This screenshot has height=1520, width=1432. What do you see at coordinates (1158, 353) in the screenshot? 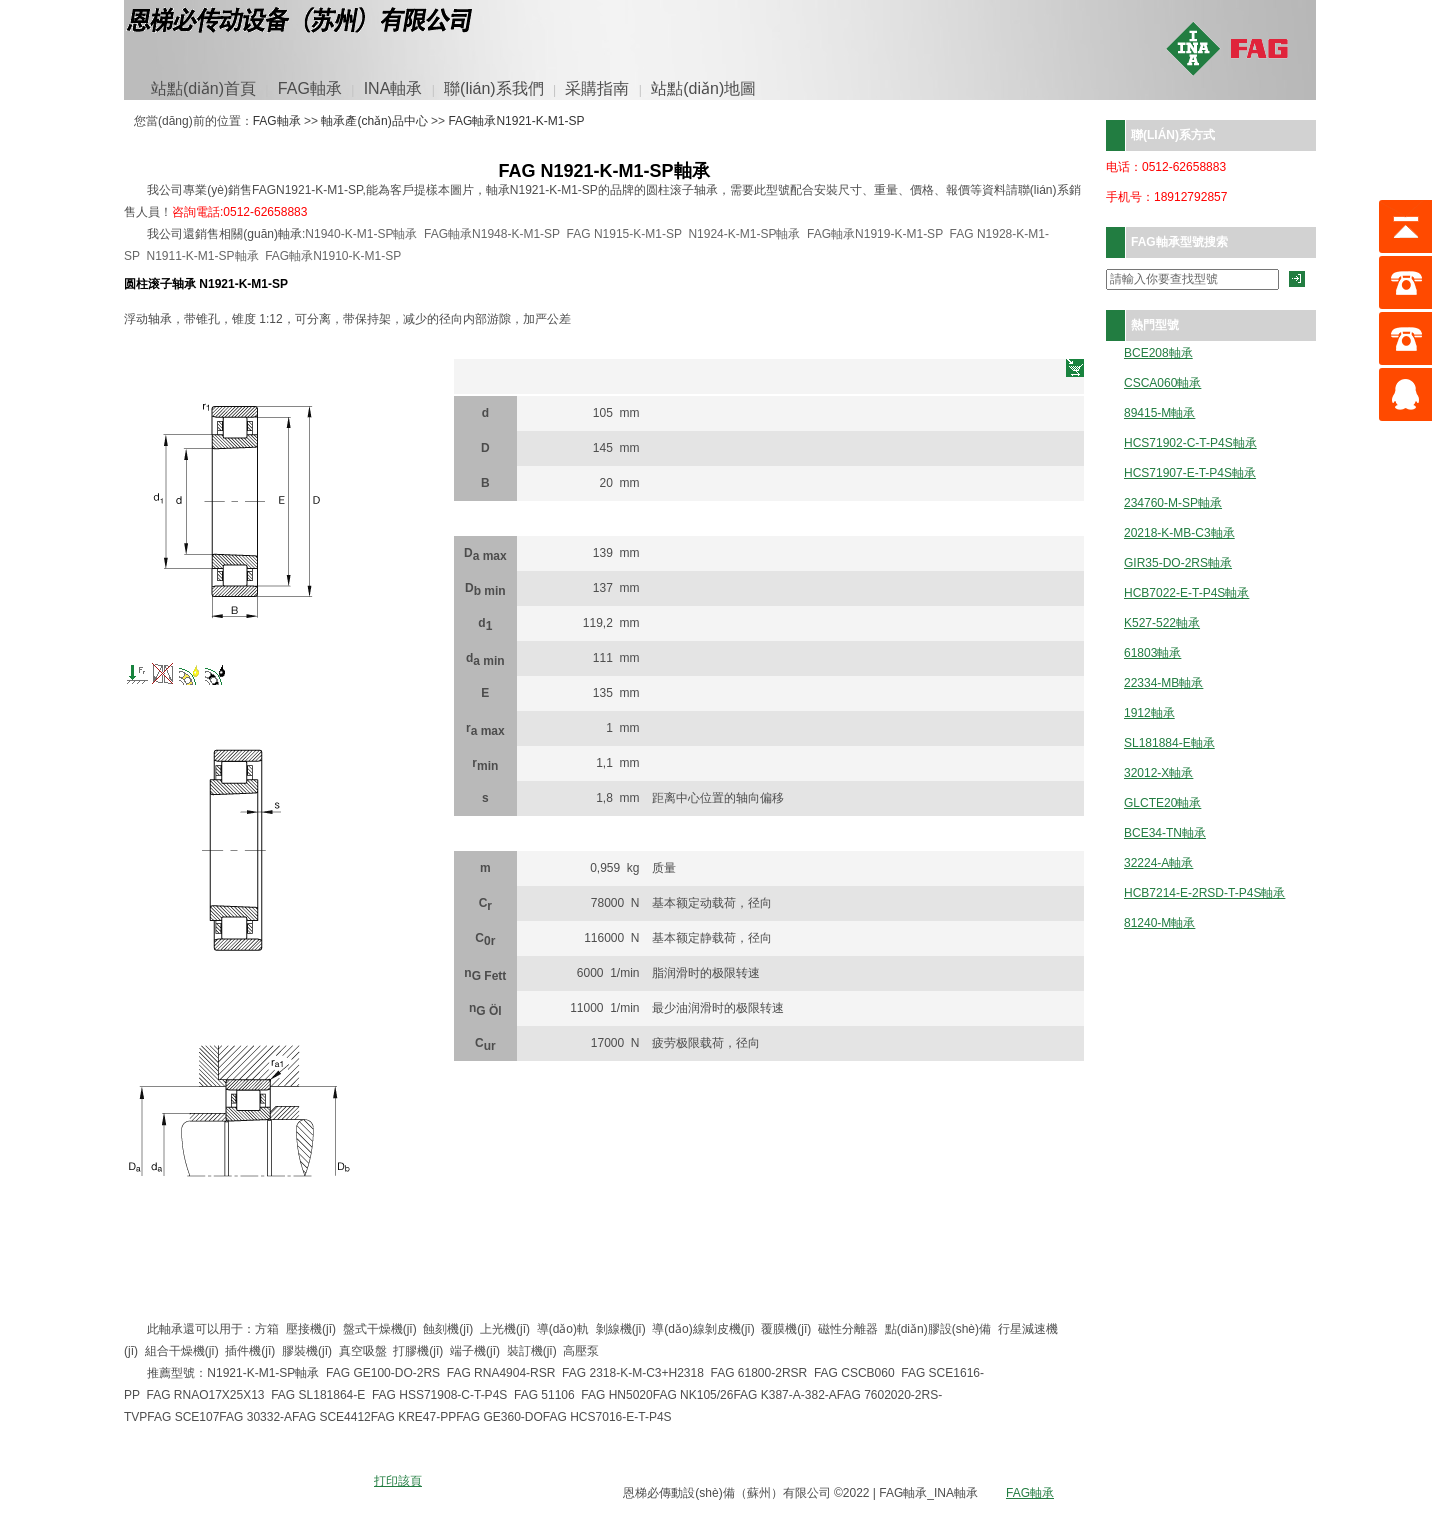
I see `BCE208軸承` at bounding box center [1158, 353].